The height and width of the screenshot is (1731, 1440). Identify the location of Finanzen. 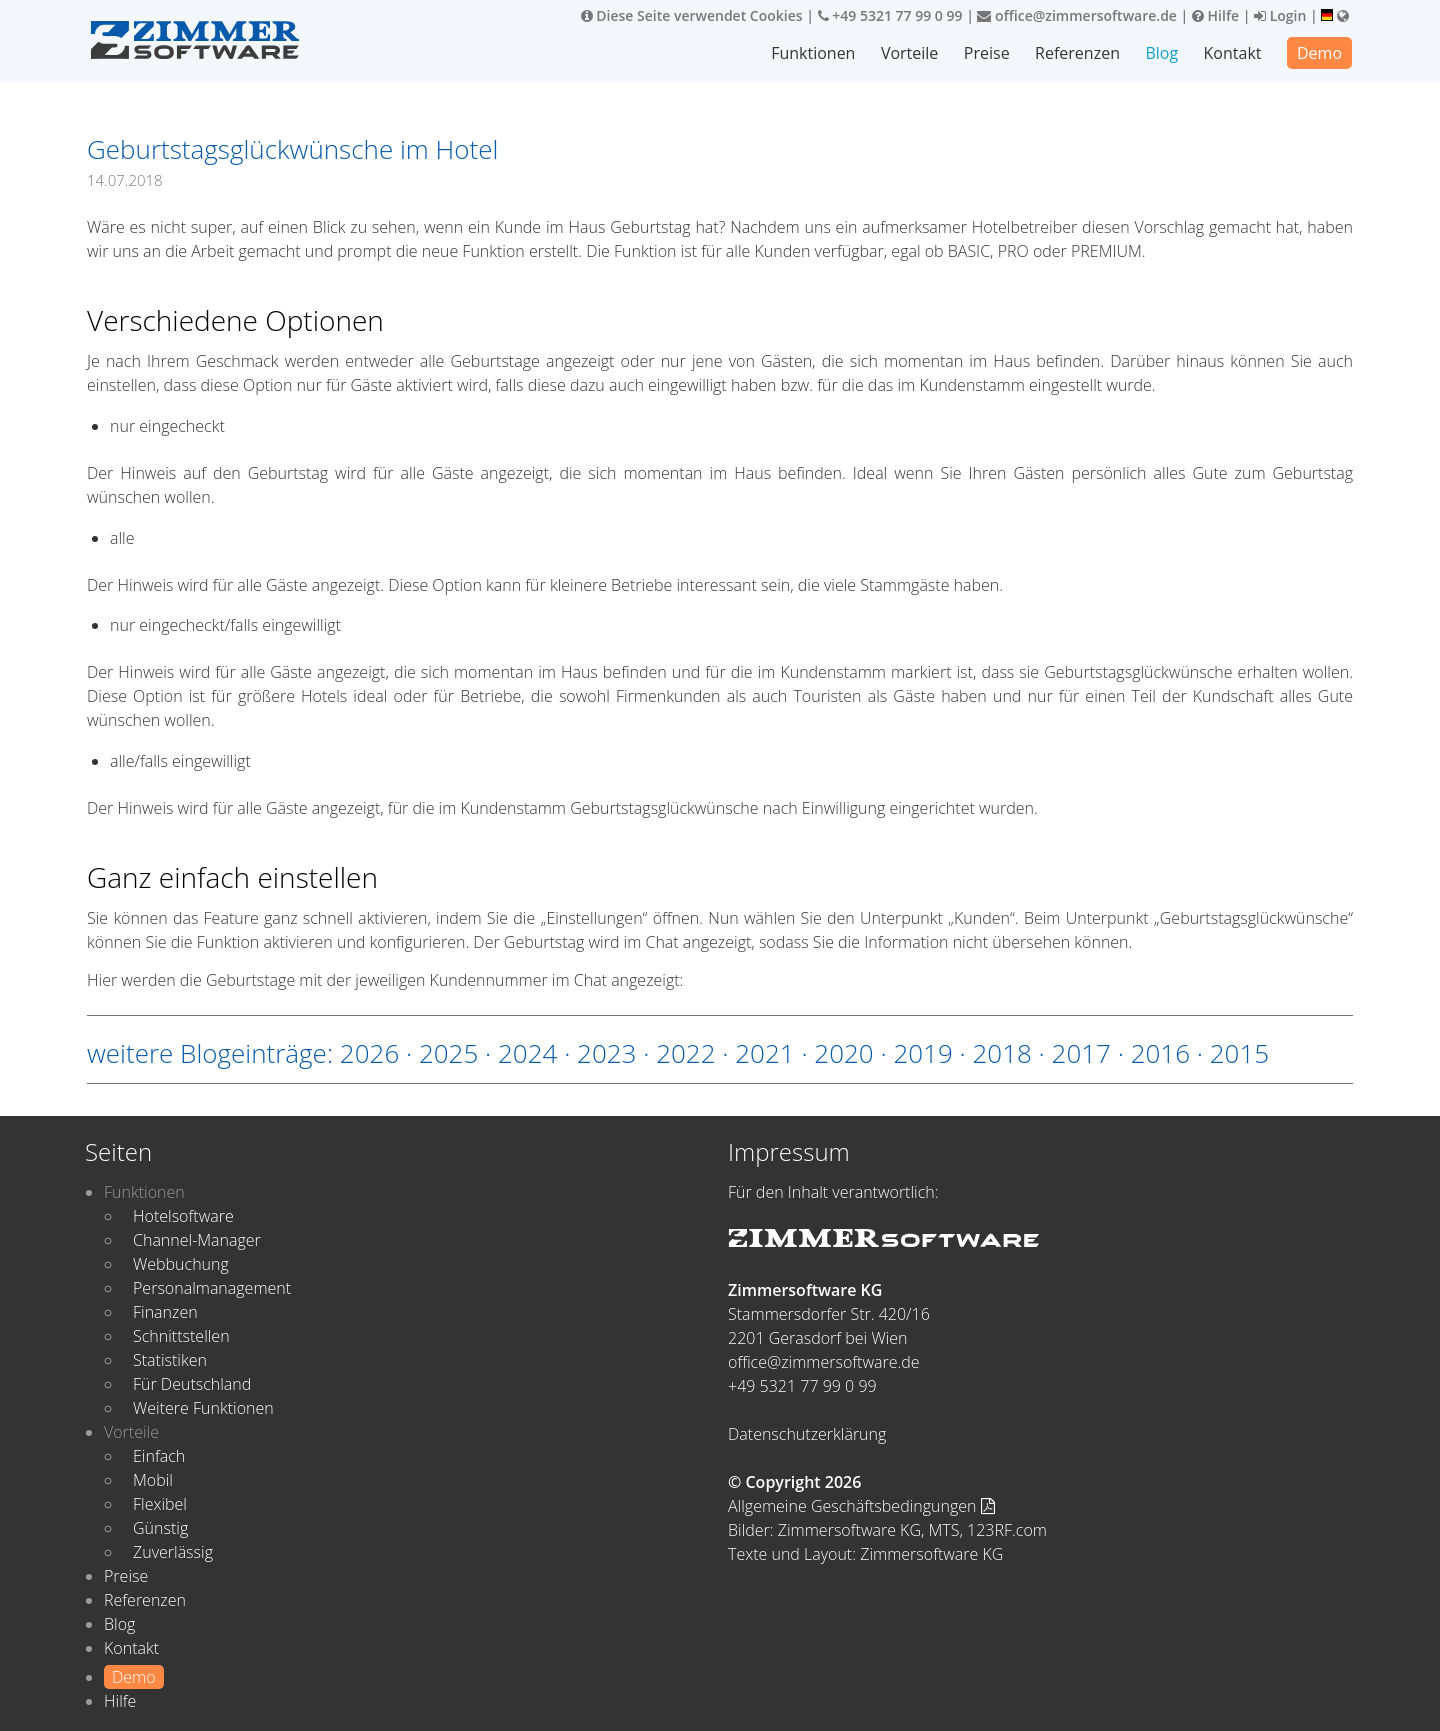
(165, 1312).